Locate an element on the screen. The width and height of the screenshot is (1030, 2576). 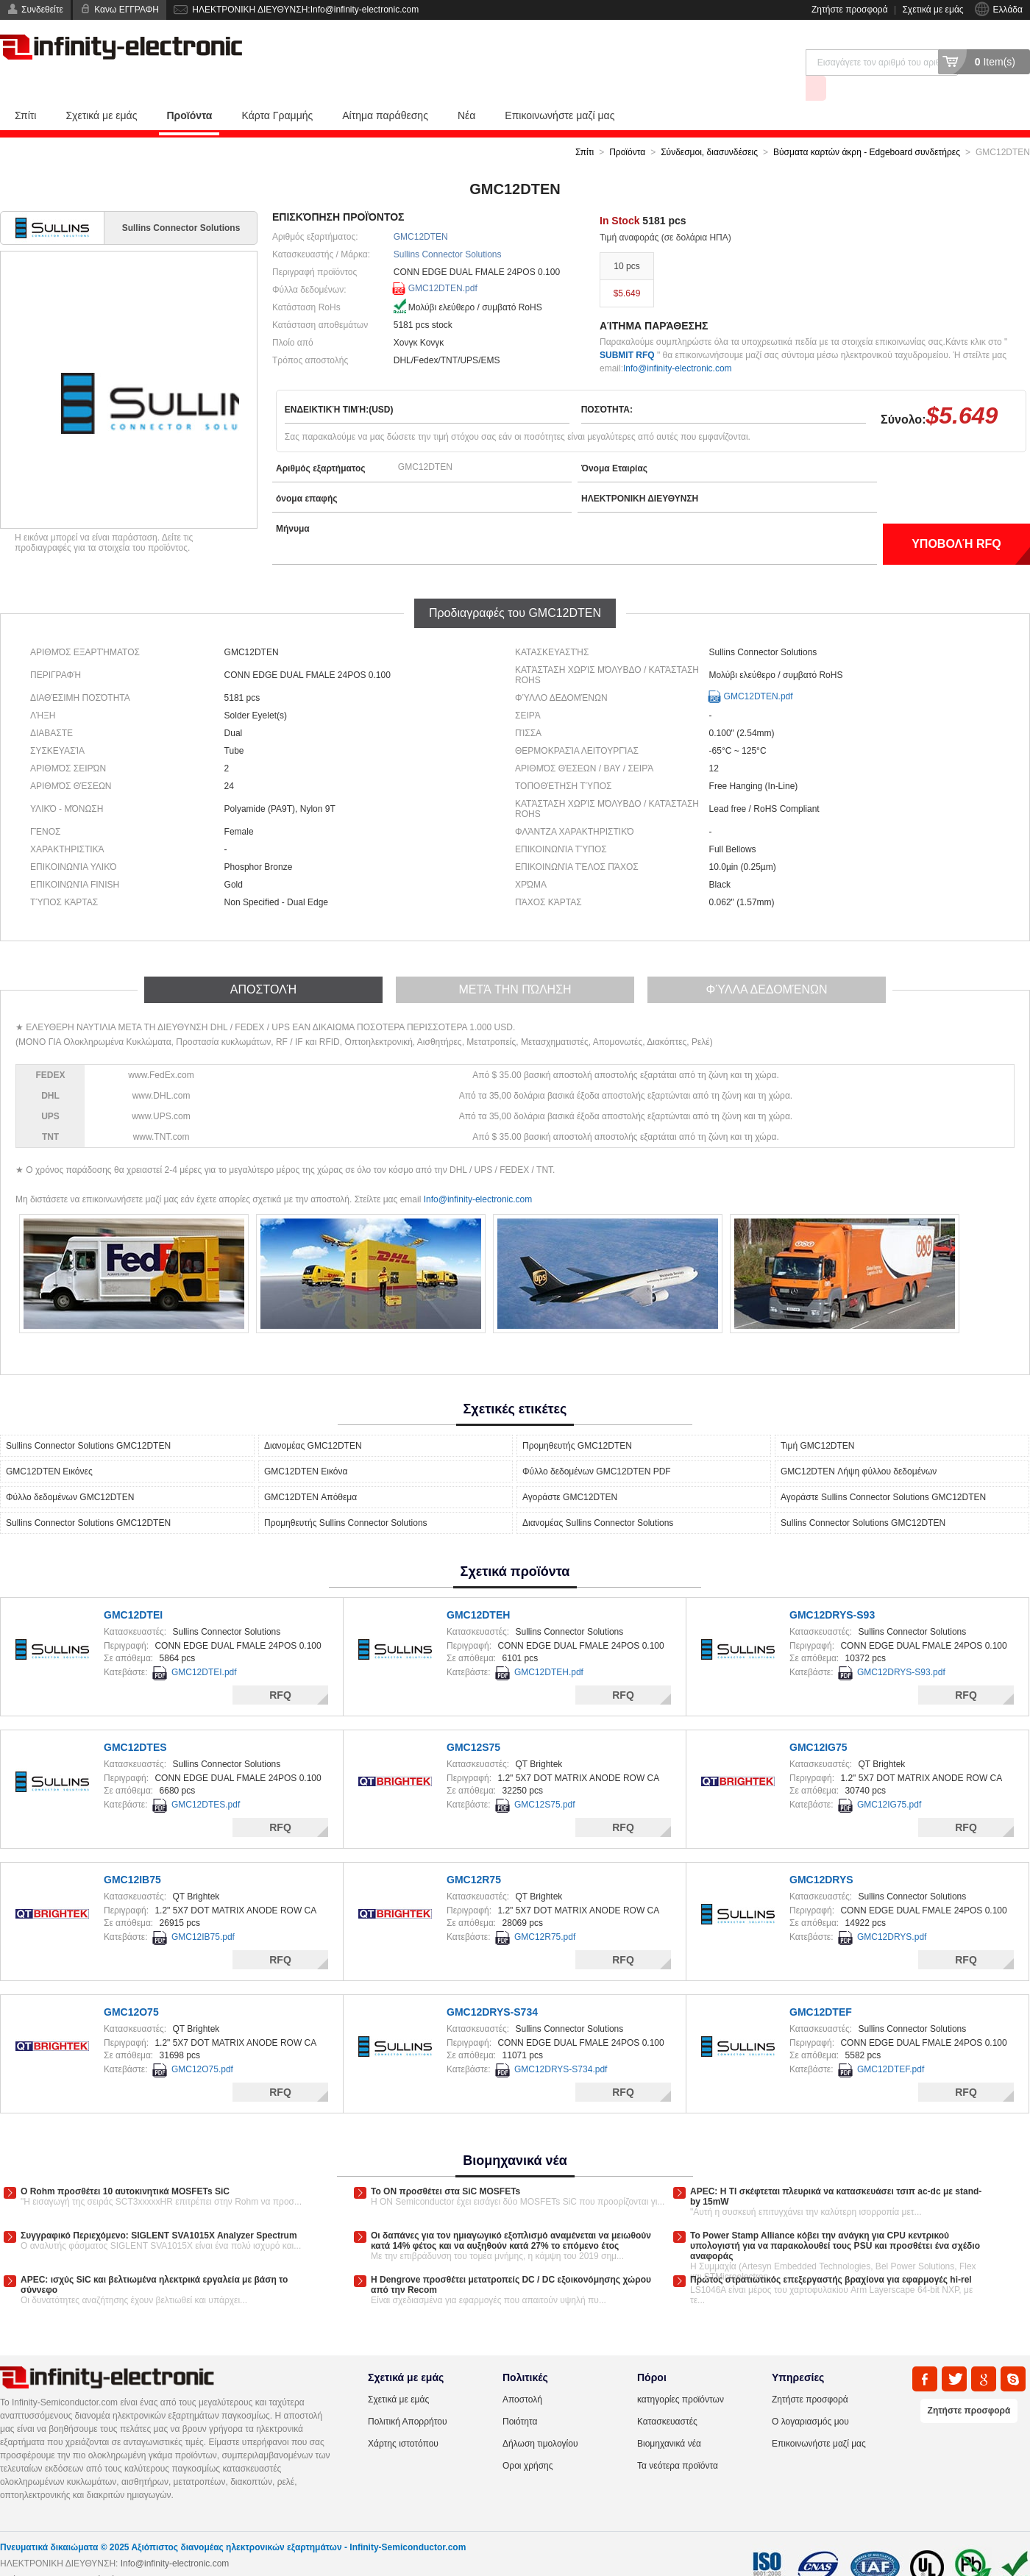
GMC12DRYS is located at coordinates (821, 1853).